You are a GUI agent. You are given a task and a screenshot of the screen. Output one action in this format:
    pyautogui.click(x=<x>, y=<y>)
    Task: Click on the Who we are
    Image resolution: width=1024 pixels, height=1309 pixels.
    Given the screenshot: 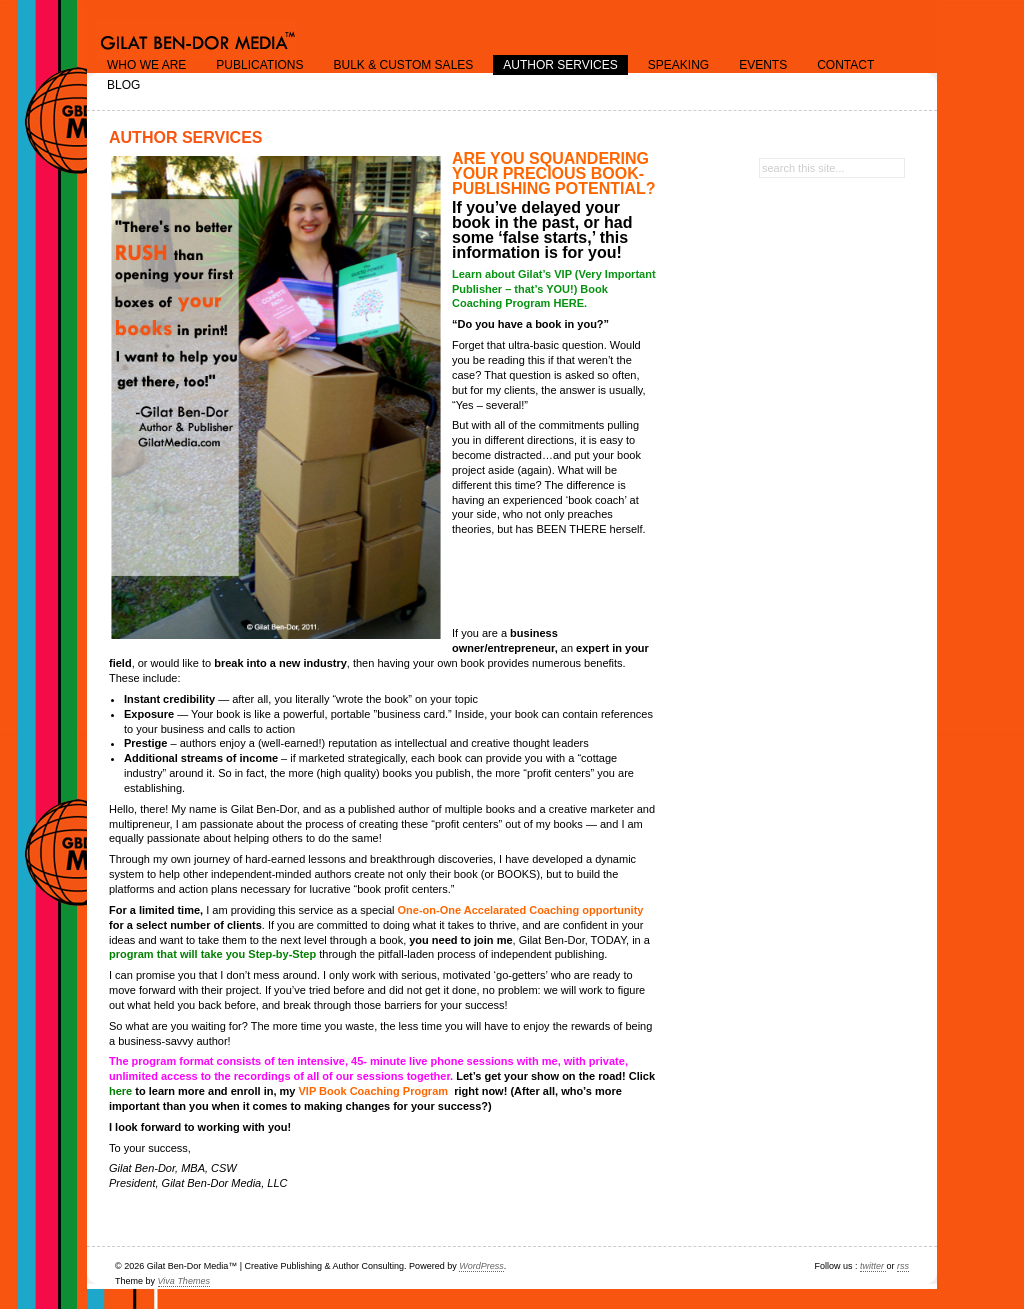 What is the action you would take?
    pyautogui.click(x=146, y=65)
    